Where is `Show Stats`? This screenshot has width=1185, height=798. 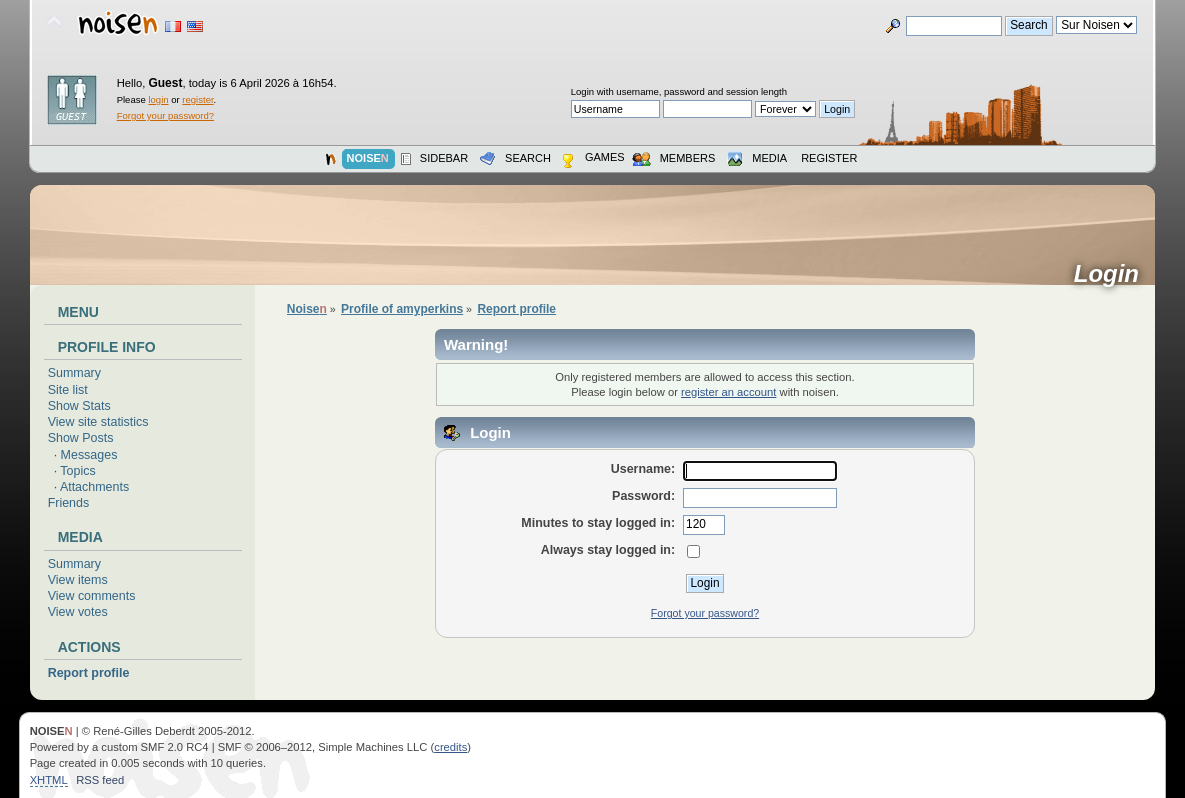
Show Stats is located at coordinates (79, 406).